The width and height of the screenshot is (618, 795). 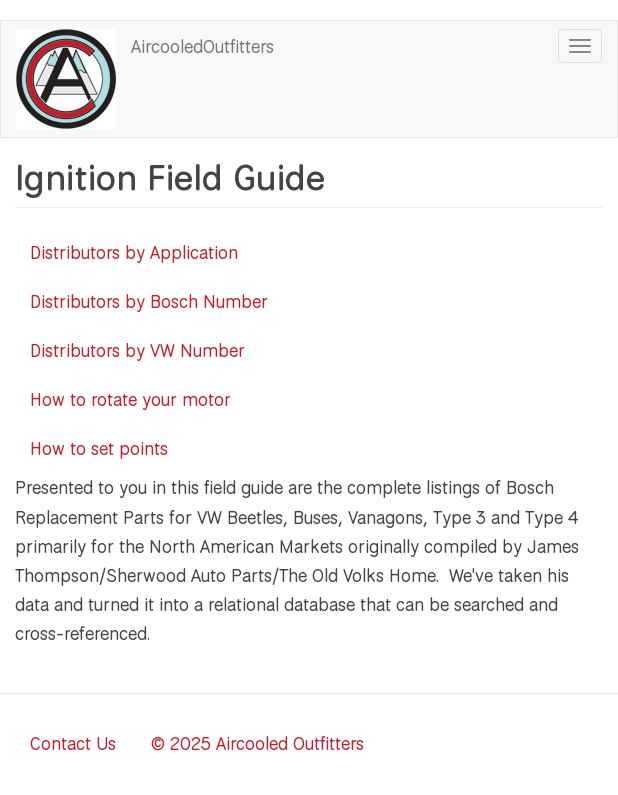 What do you see at coordinates (137, 350) in the screenshot?
I see `Distributors by VW Number` at bounding box center [137, 350].